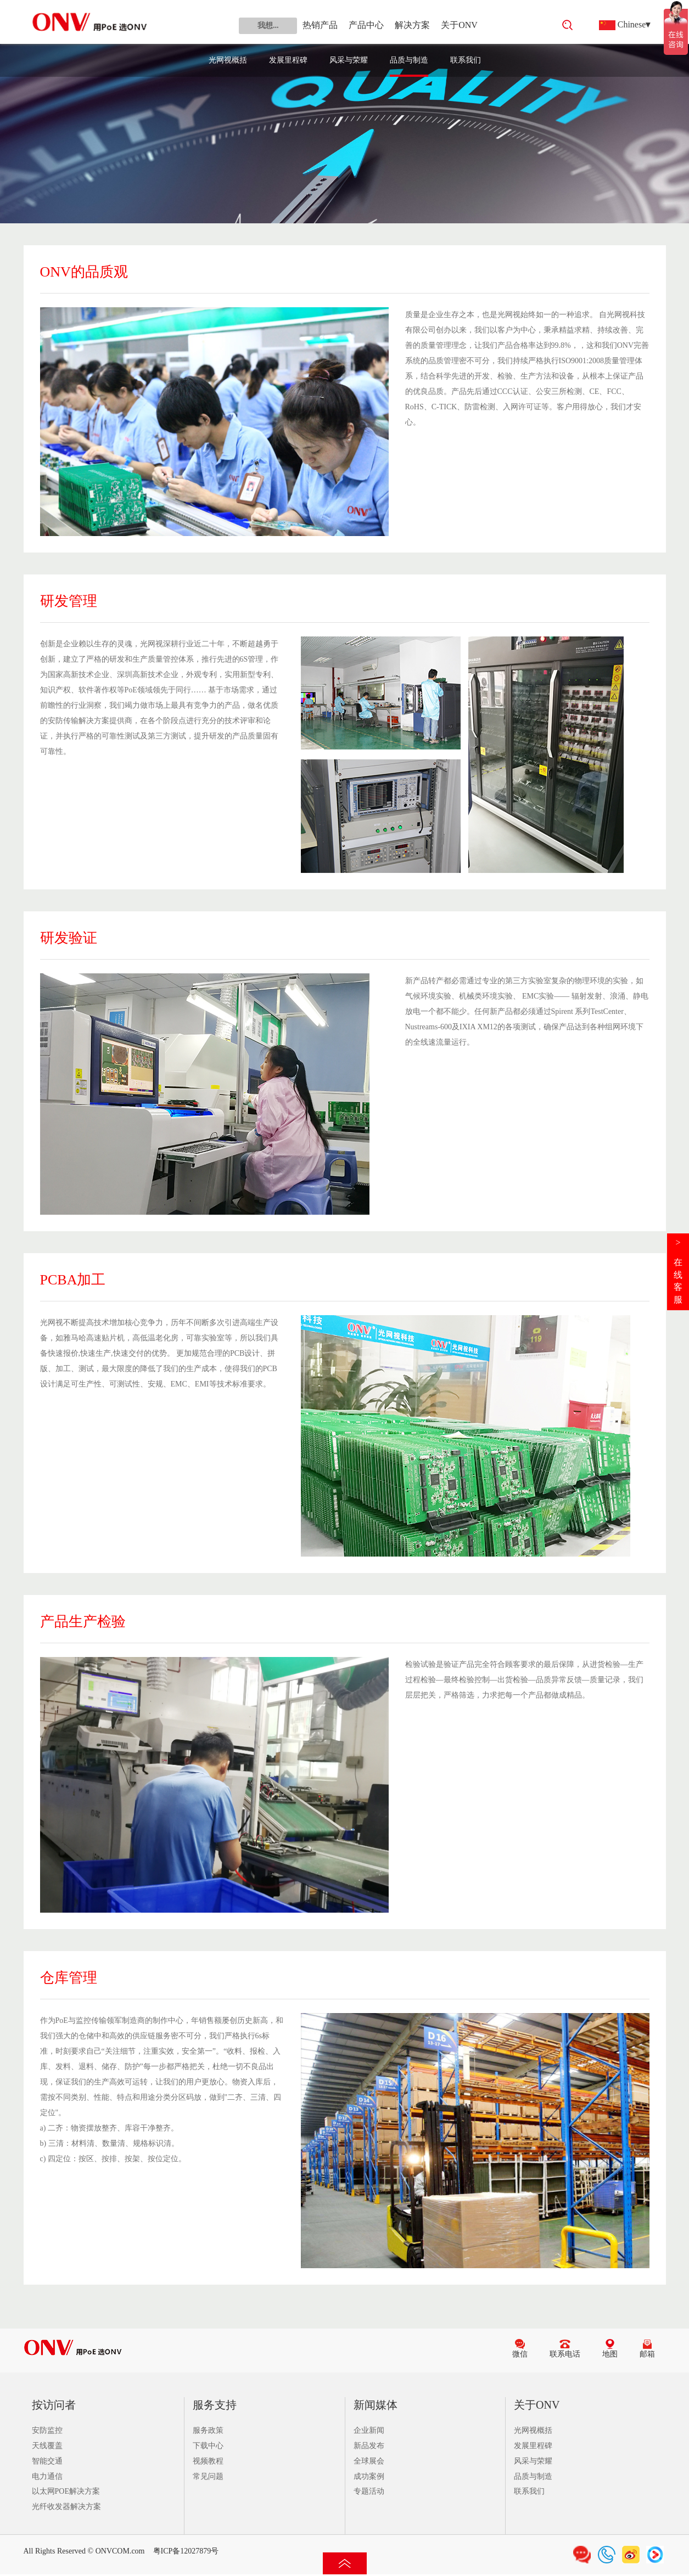 Image resolution: width=689 pixels, height=2576 pixels. What do you see at coordinates (66, 2506) in the screenshot?
I see `光纤收发器解决方案` at bounding box center [66, 2506].